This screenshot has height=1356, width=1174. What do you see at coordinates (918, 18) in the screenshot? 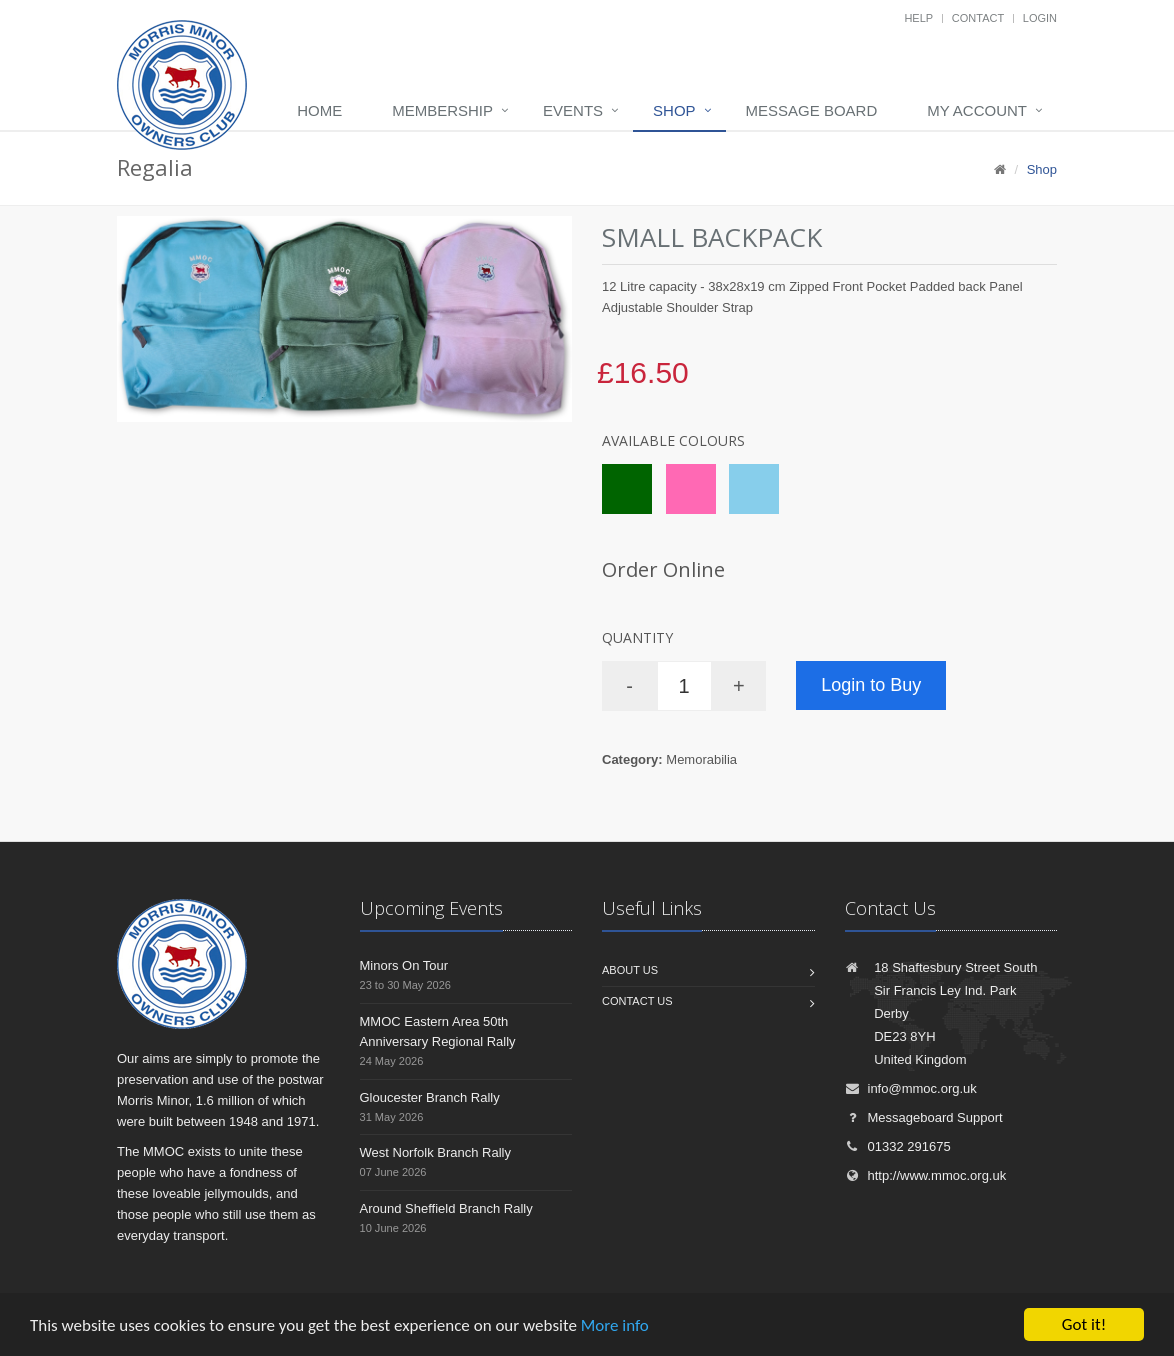
I see `Help` at bounding box center [918, 18].